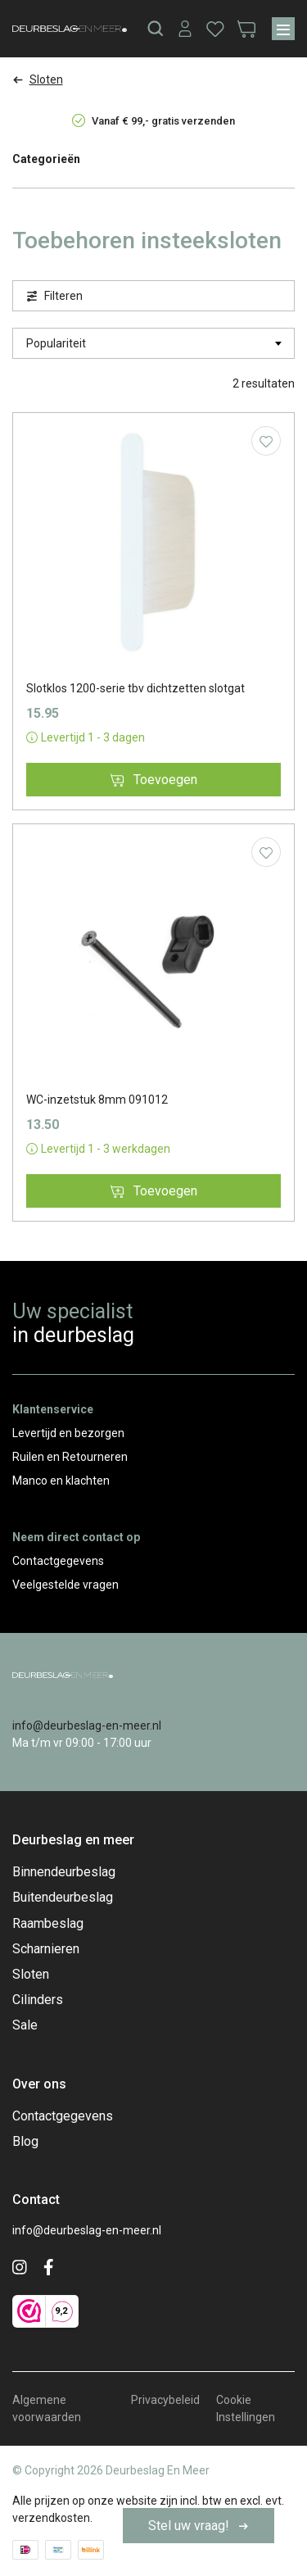 Image resolution: width=307 pixels, height=2576 pixels. I want to click on Privacybeleid, so click(165, 2399).